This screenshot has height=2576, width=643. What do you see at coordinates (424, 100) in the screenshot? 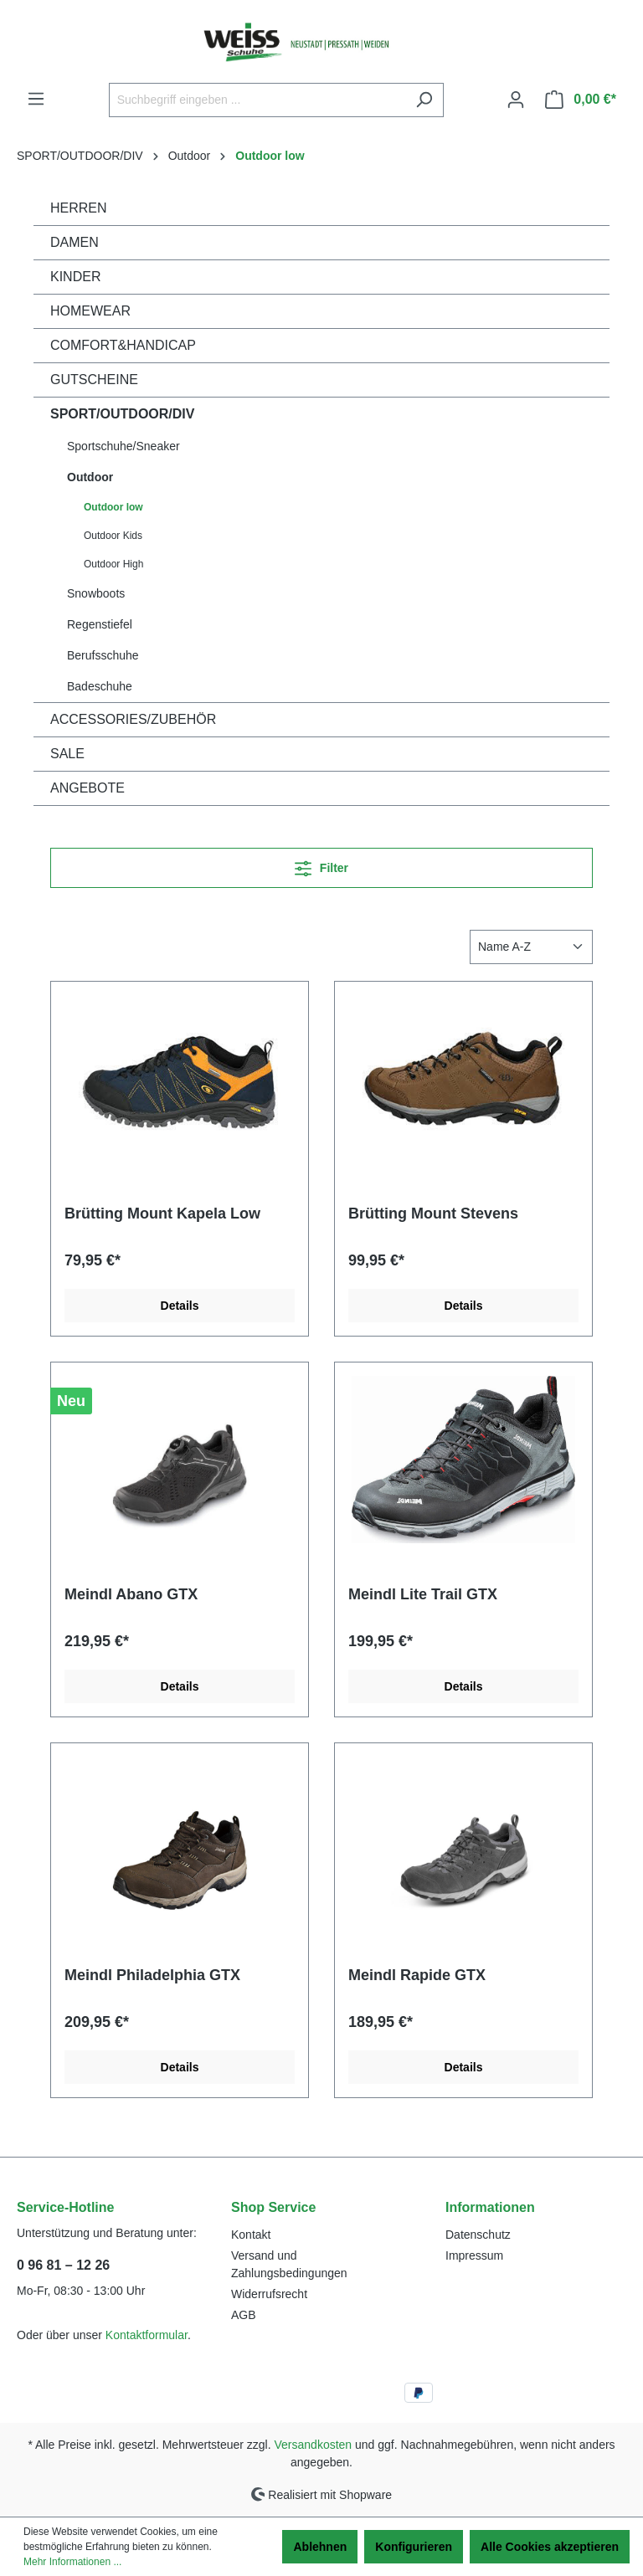
I see `[Suchen]` at bounding box center [424, 100].